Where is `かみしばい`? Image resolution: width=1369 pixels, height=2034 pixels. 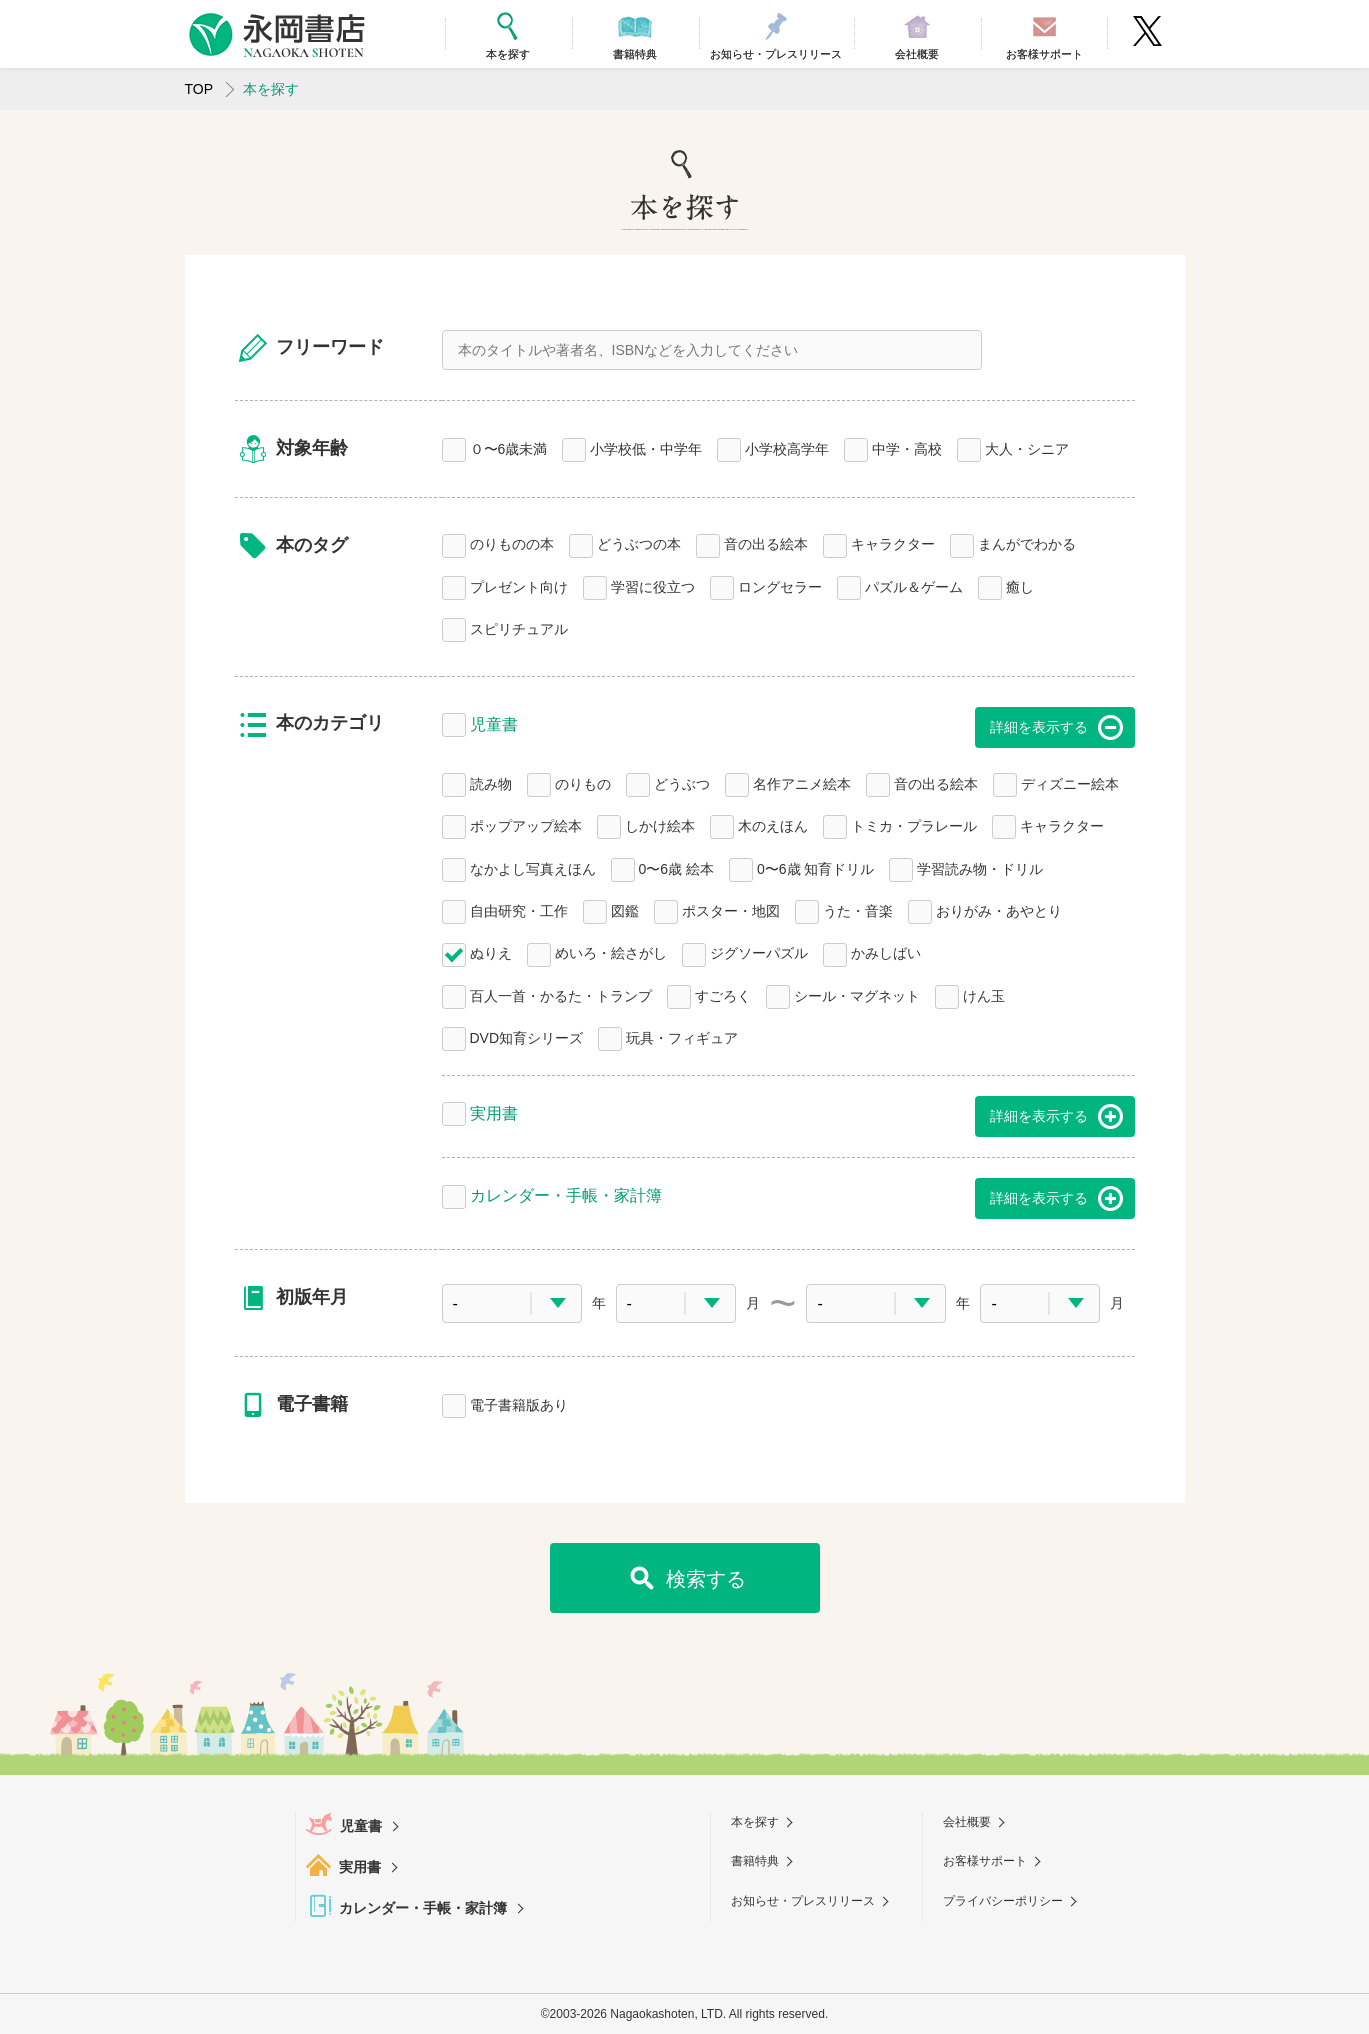
かみしばい is located at coordinates (886, 951).